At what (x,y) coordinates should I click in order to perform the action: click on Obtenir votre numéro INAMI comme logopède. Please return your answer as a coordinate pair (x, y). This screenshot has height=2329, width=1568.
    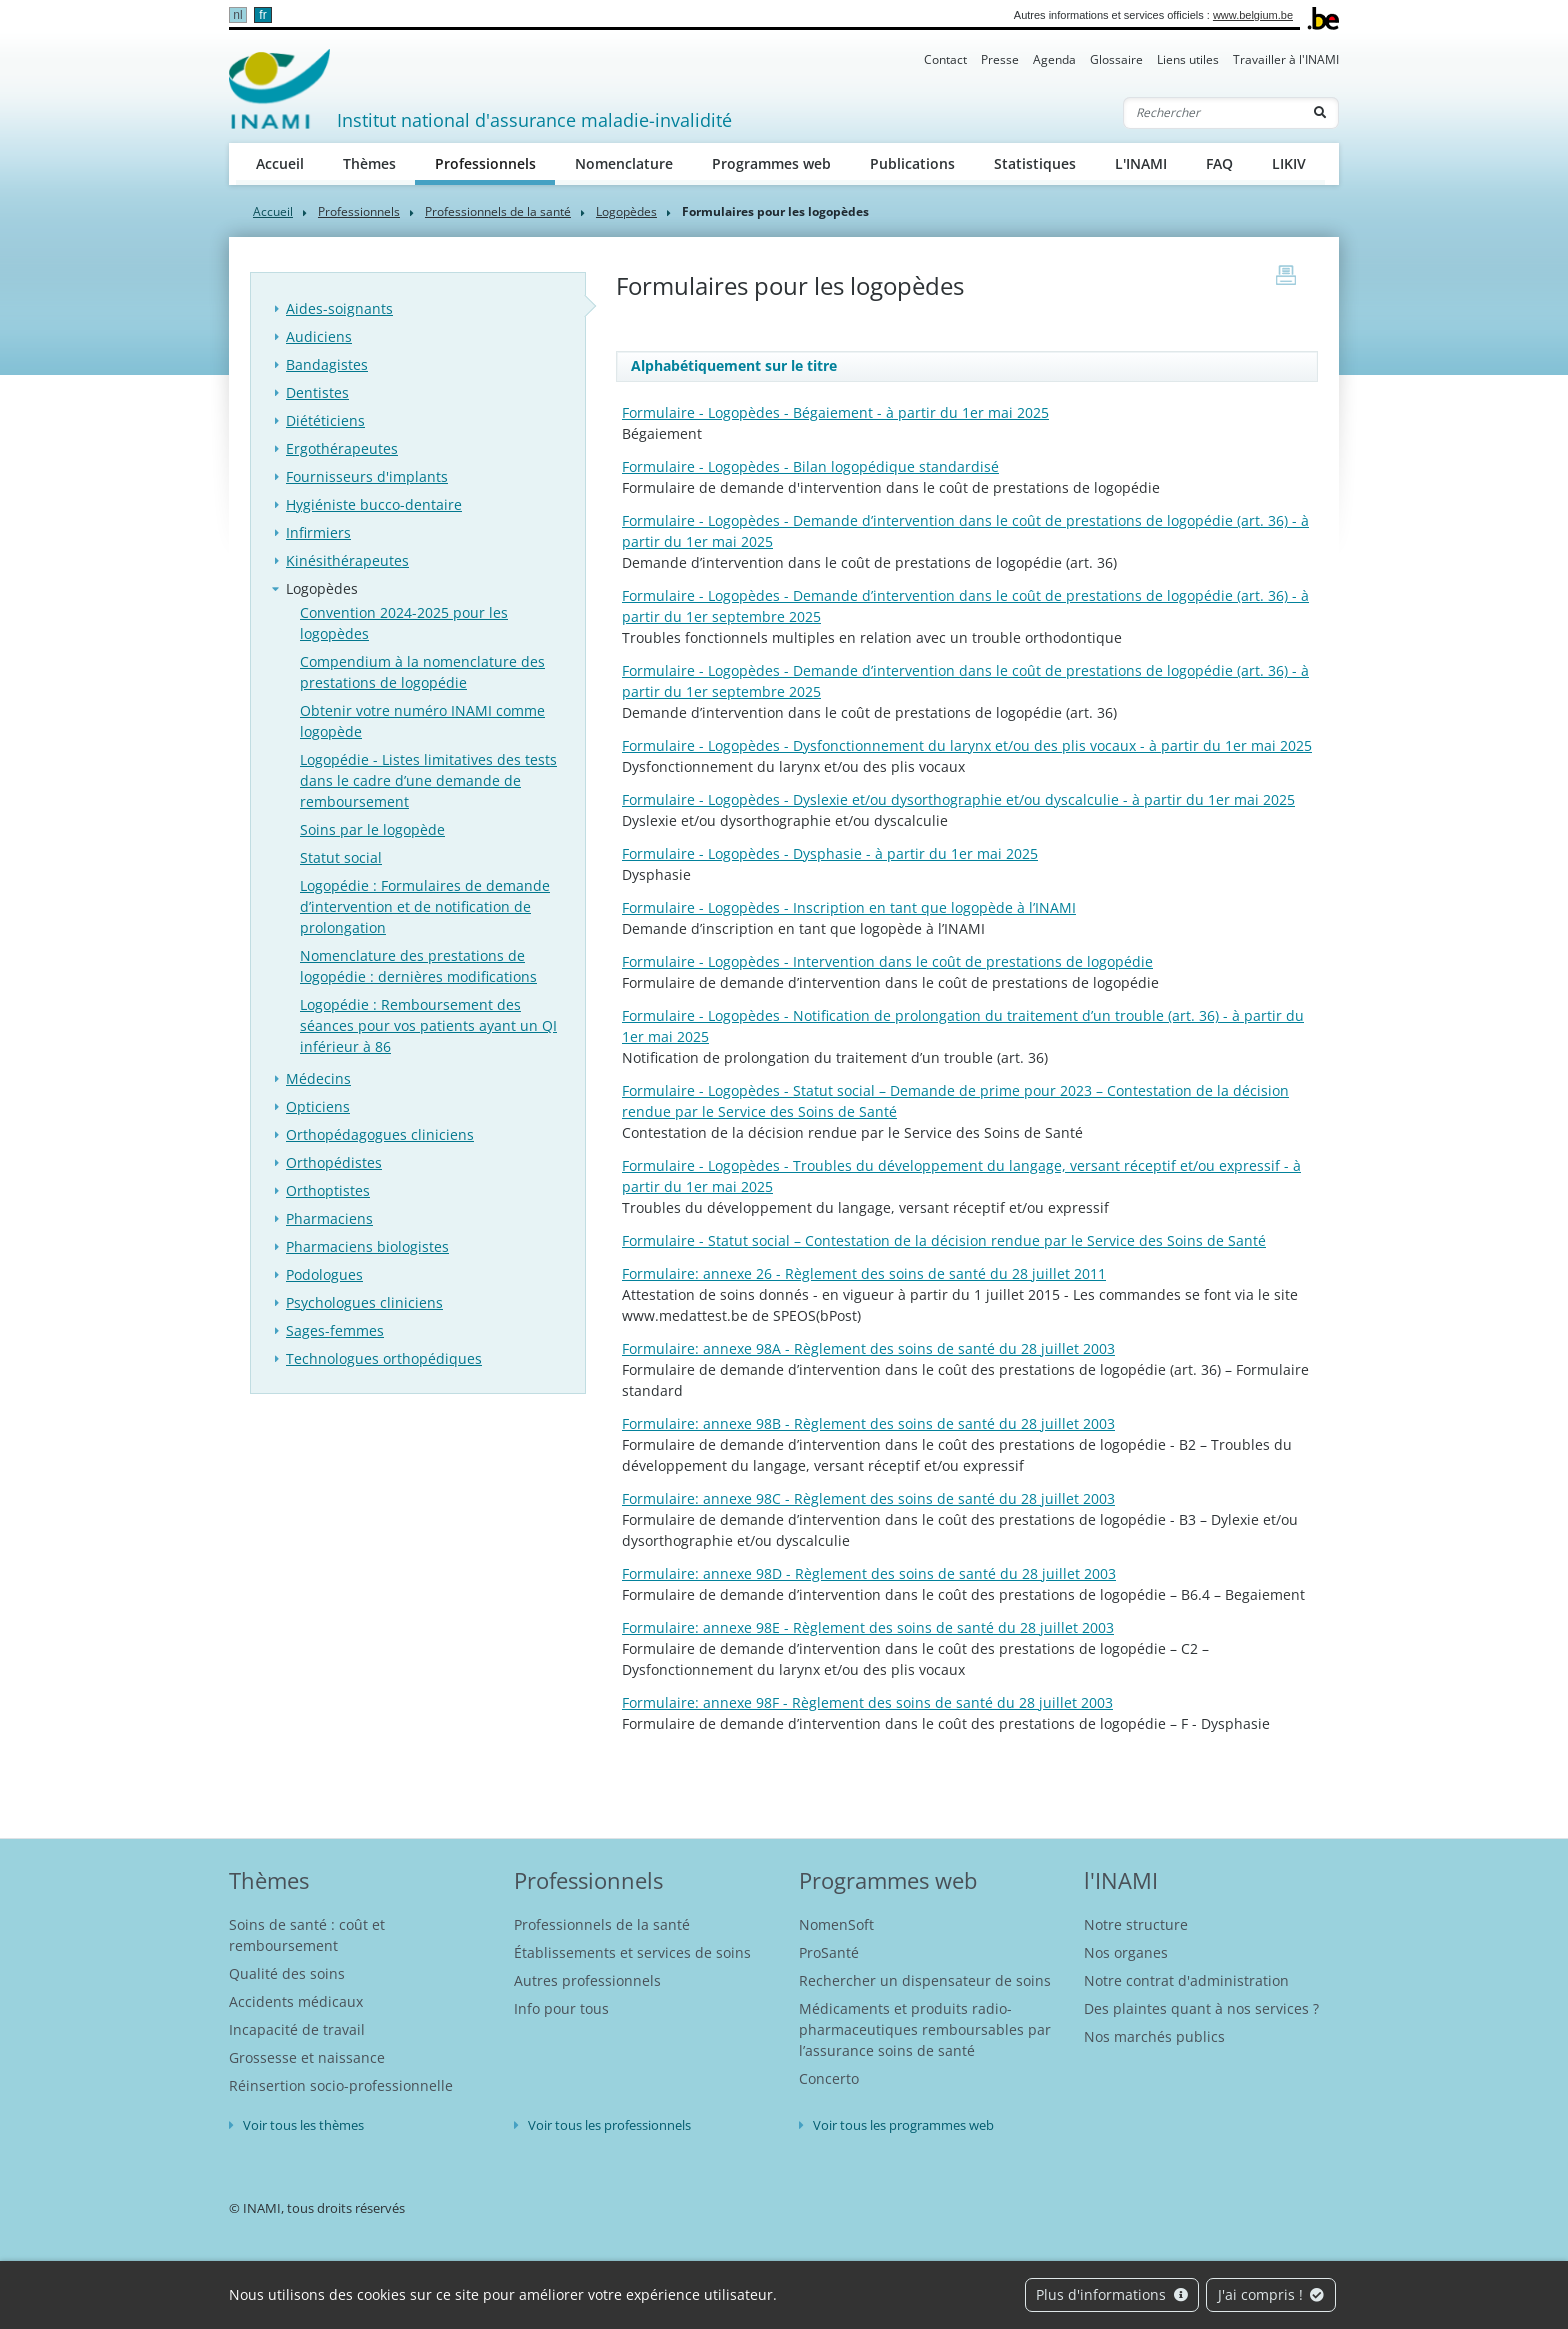
    Looking at the image, I should click on (422, 721).